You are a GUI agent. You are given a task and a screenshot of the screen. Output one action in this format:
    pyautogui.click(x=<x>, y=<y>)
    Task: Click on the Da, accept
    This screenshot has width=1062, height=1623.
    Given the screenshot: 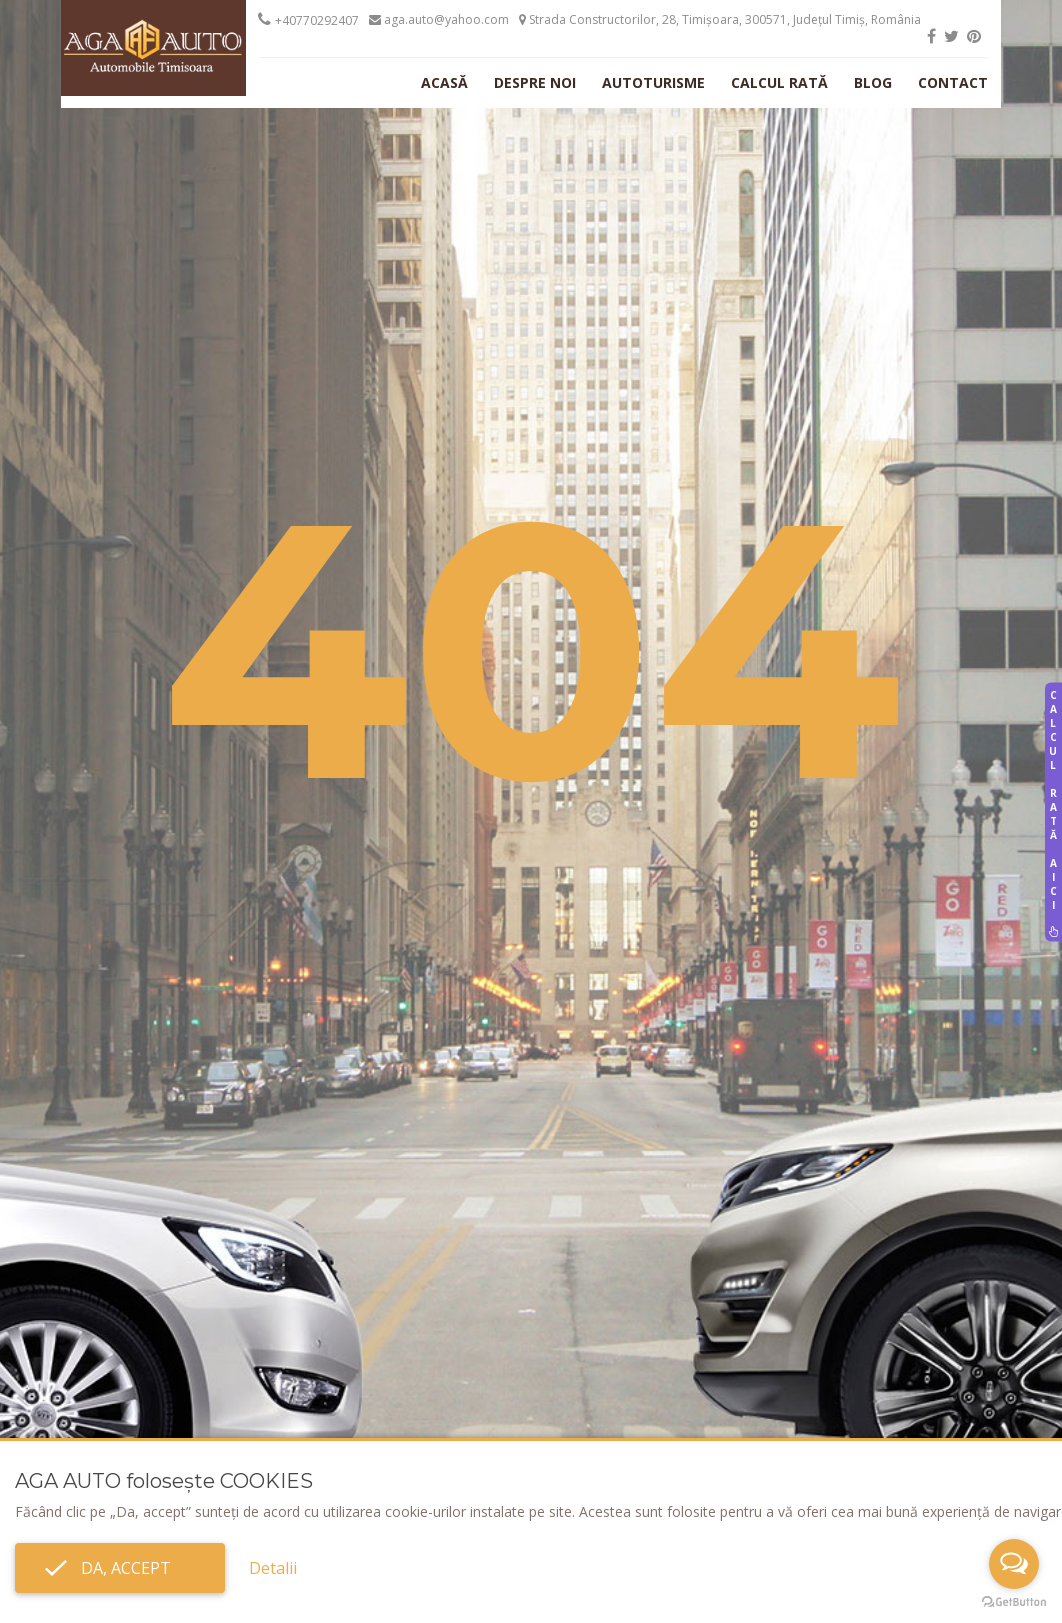 What is the action you would take?
    pyautogui.click(x=120, y=1568)
    